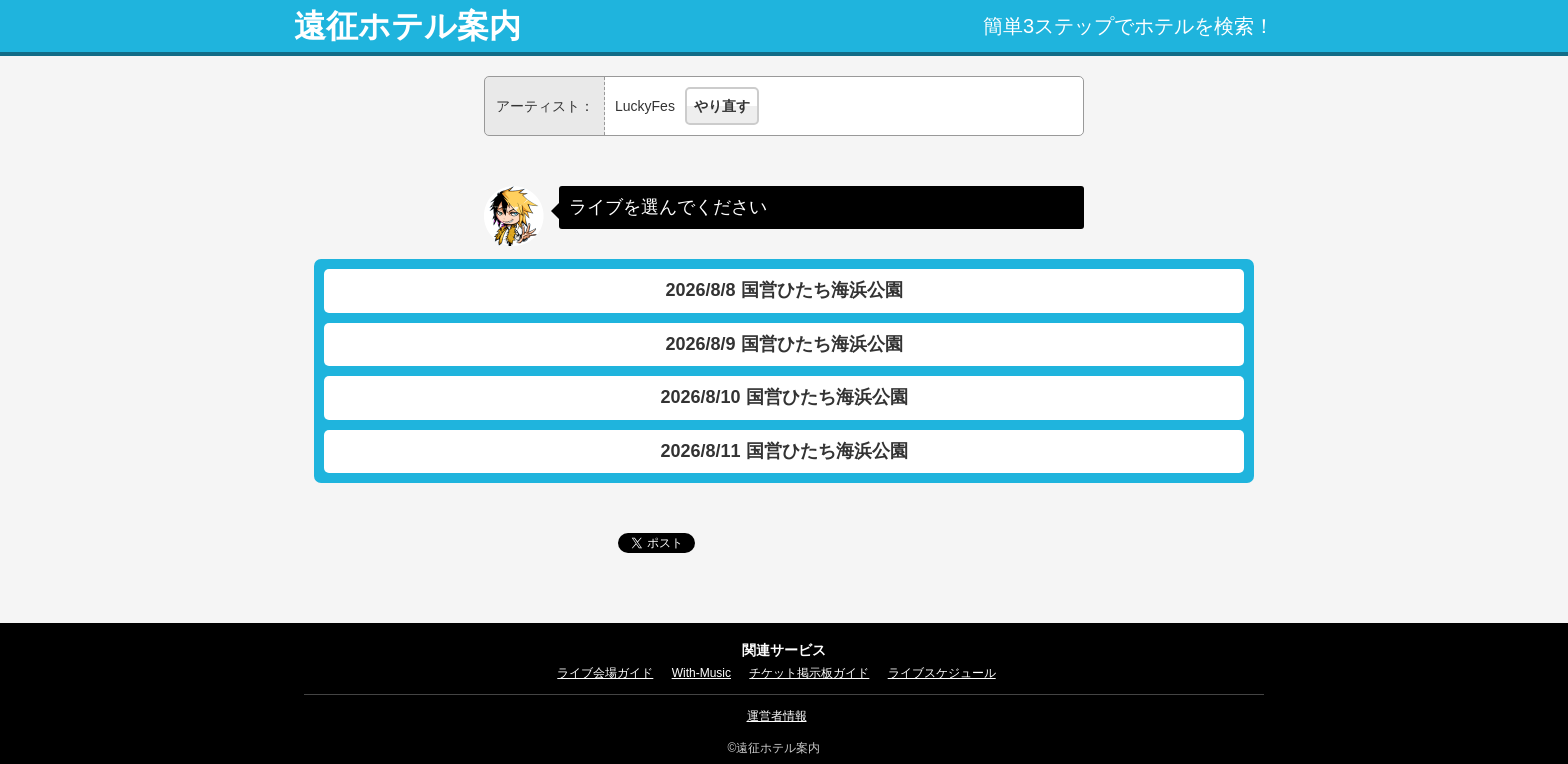  I want to click on ライブスケジュール, so click(942, 673).